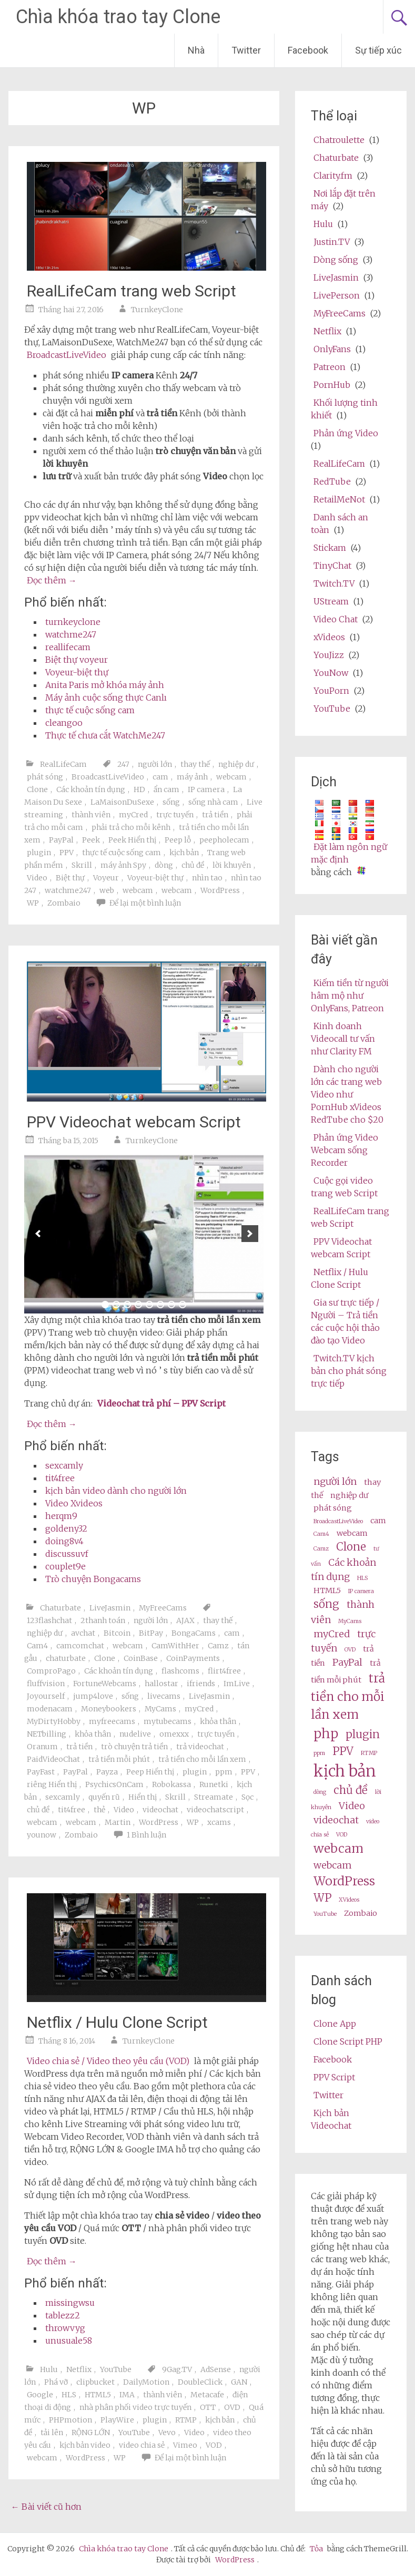 The height and width of the screenshot is (2576, 415). Describe the element at coordinates (69, 2394) in the screenshot. I see `HLS` at that location.